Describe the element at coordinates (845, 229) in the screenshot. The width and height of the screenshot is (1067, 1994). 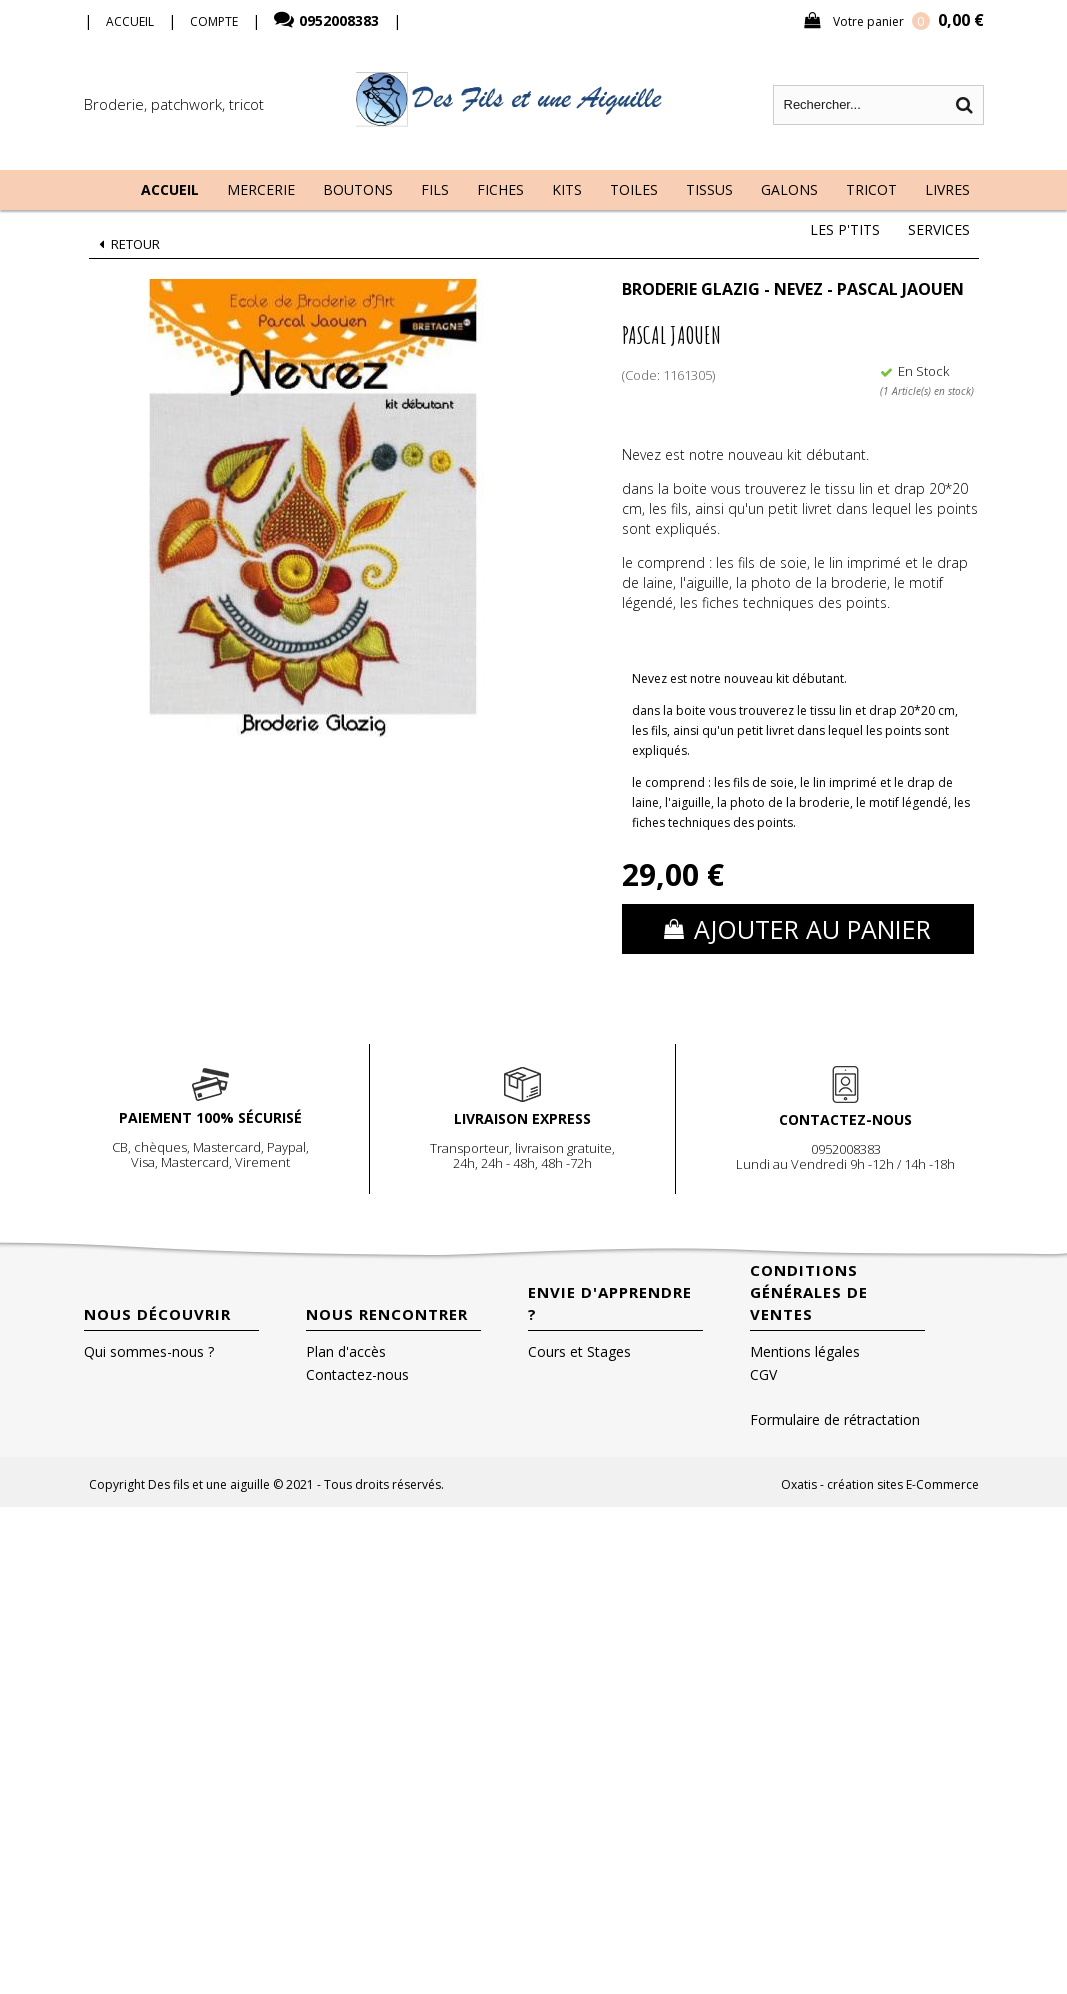
I see `Les P'tits` at that location.